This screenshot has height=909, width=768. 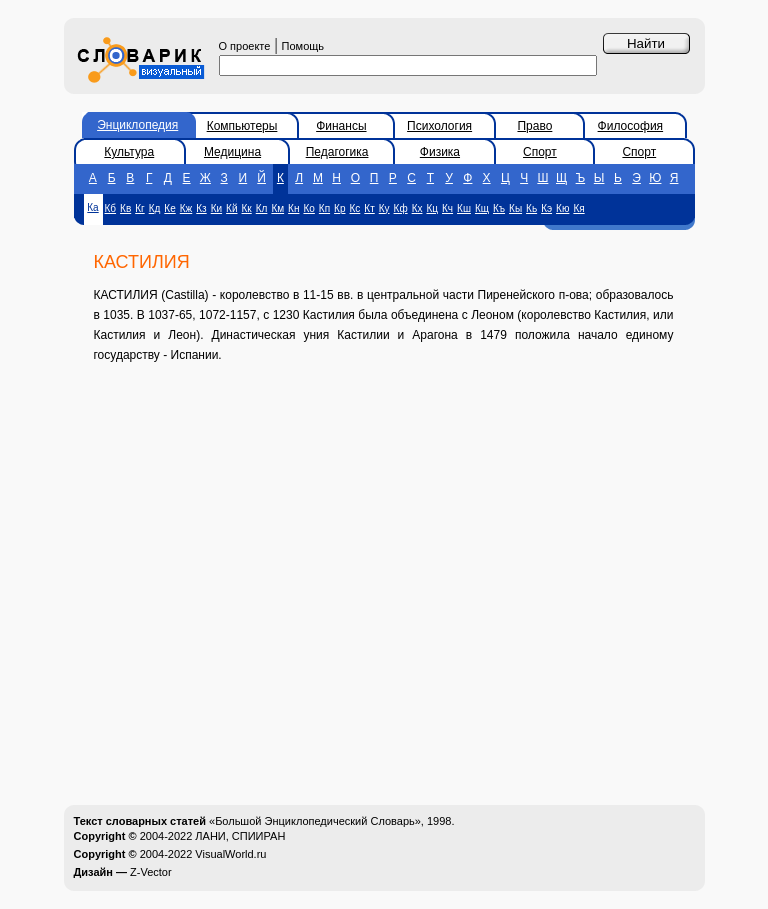 I want to click on Кы, so click(x=515, y=208).